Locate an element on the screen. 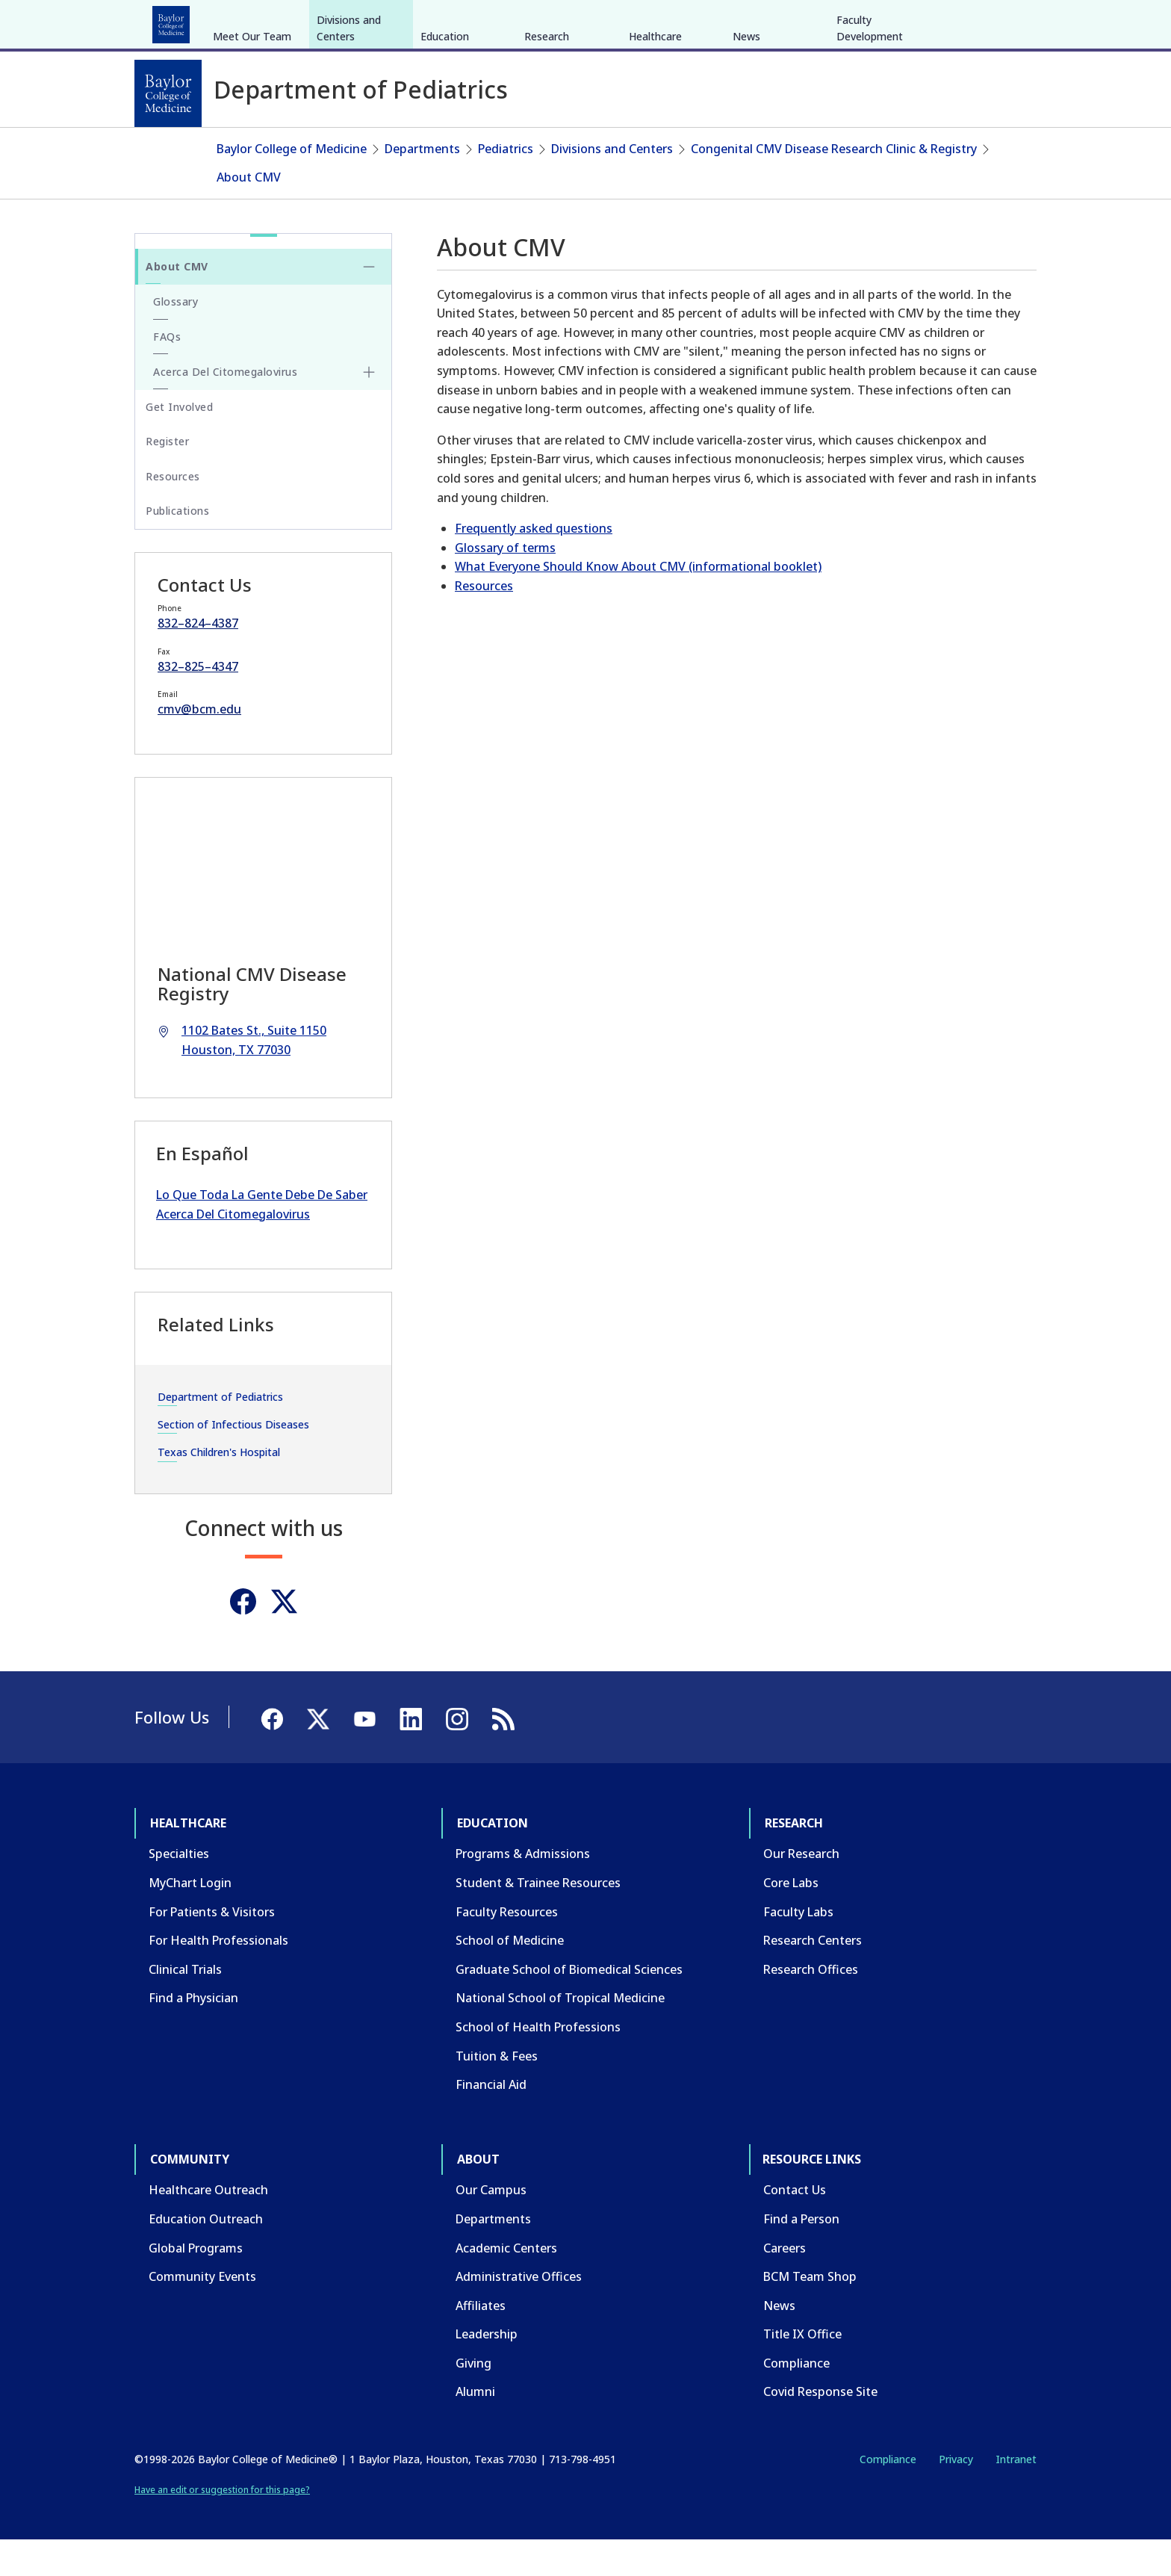 The image size is (1171, 2576). Section of Infectious Diseases is located at coordinates (233, 1461).